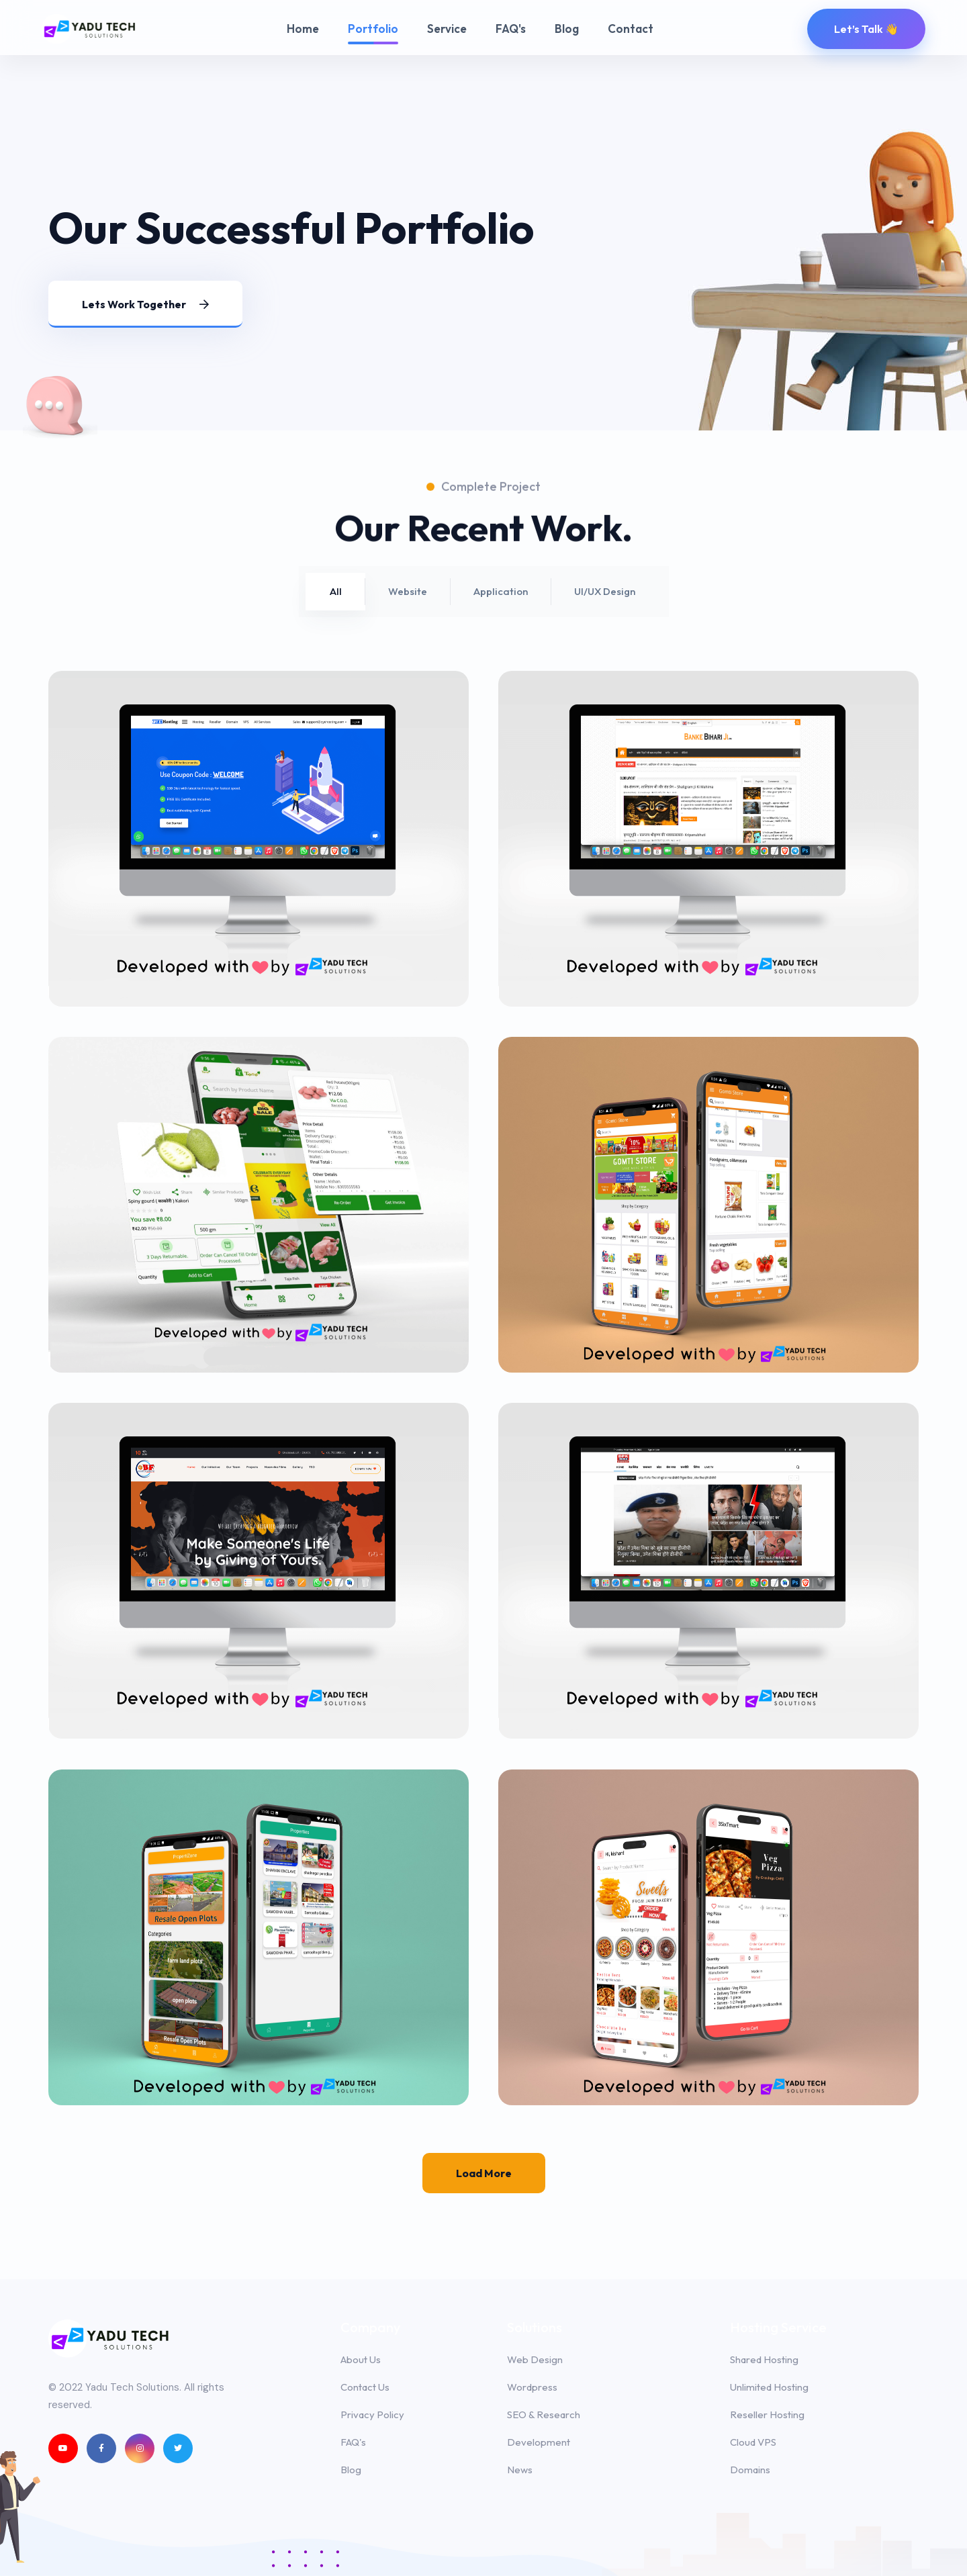  What do you see at coordinates (764, 2359) in the screenshot?
I see `Shared Hosting` at bounding box center [764, 2359].